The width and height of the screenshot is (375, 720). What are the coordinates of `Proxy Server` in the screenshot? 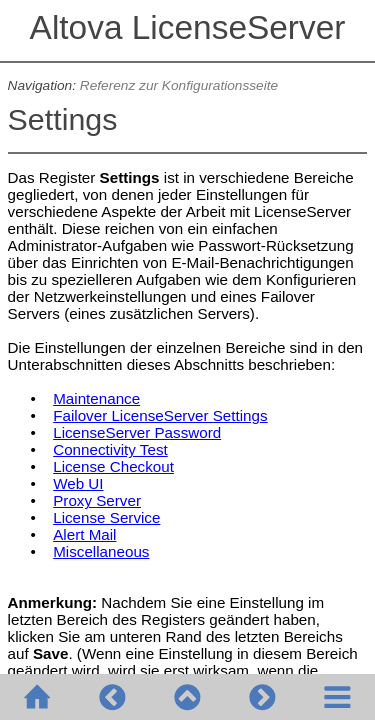 It's located at (97, 500).